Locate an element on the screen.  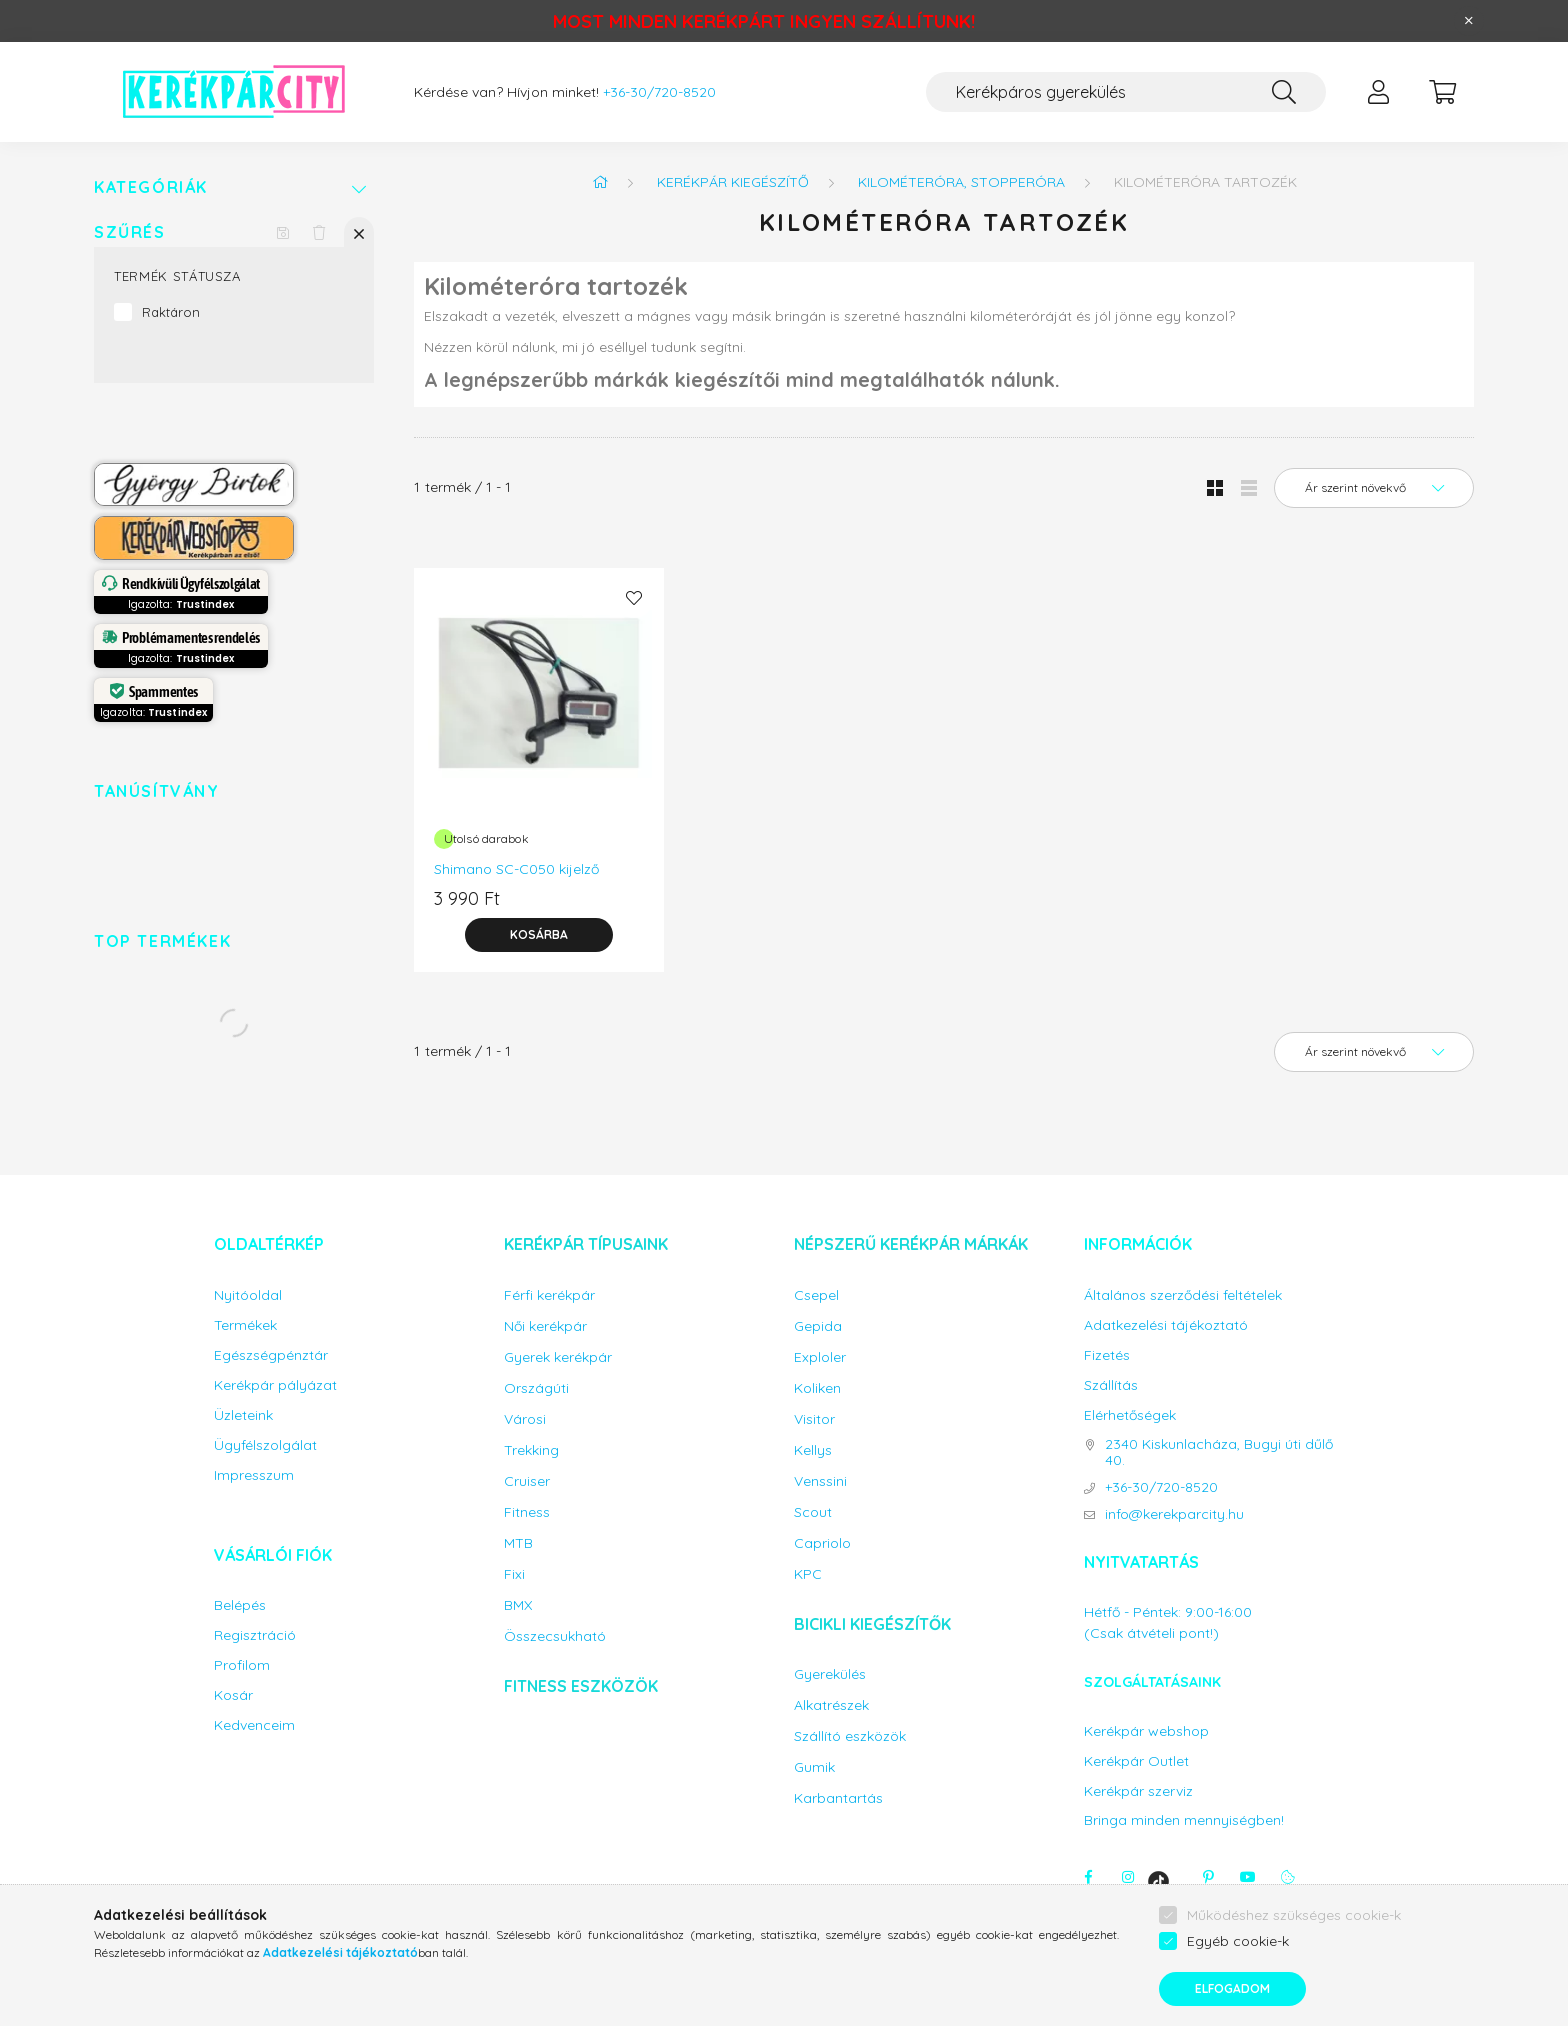
[Szűrés törlése] is located at coordinates (319, 232).